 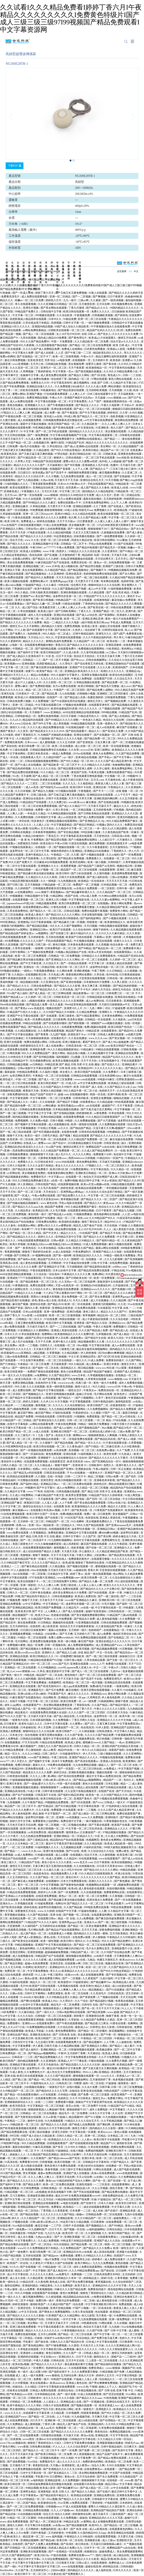 What do you see at coordinates (49, 547) in the screenshot?
I see `av7777777` at bounding box center [49, 547].